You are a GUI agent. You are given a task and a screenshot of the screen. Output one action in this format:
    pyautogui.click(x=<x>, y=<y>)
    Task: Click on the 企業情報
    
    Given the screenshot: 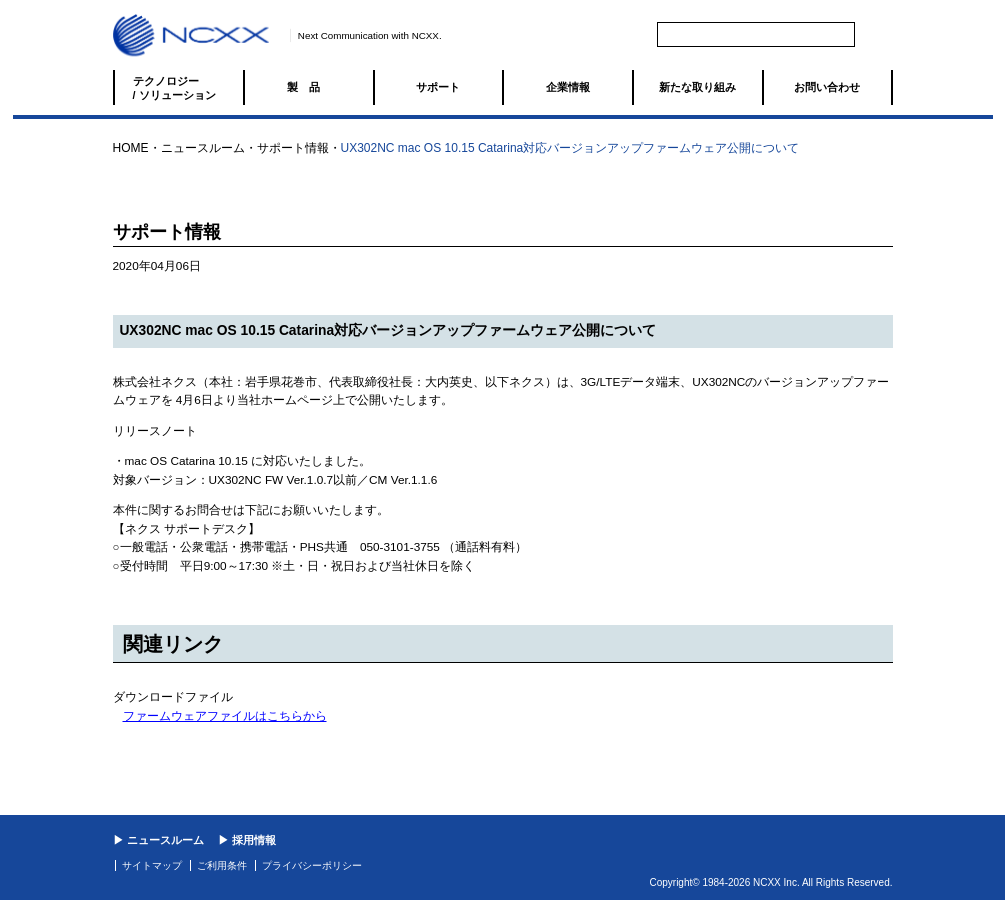 What is the action you would take?
    pyautogui.click(x=568, y=87)
    